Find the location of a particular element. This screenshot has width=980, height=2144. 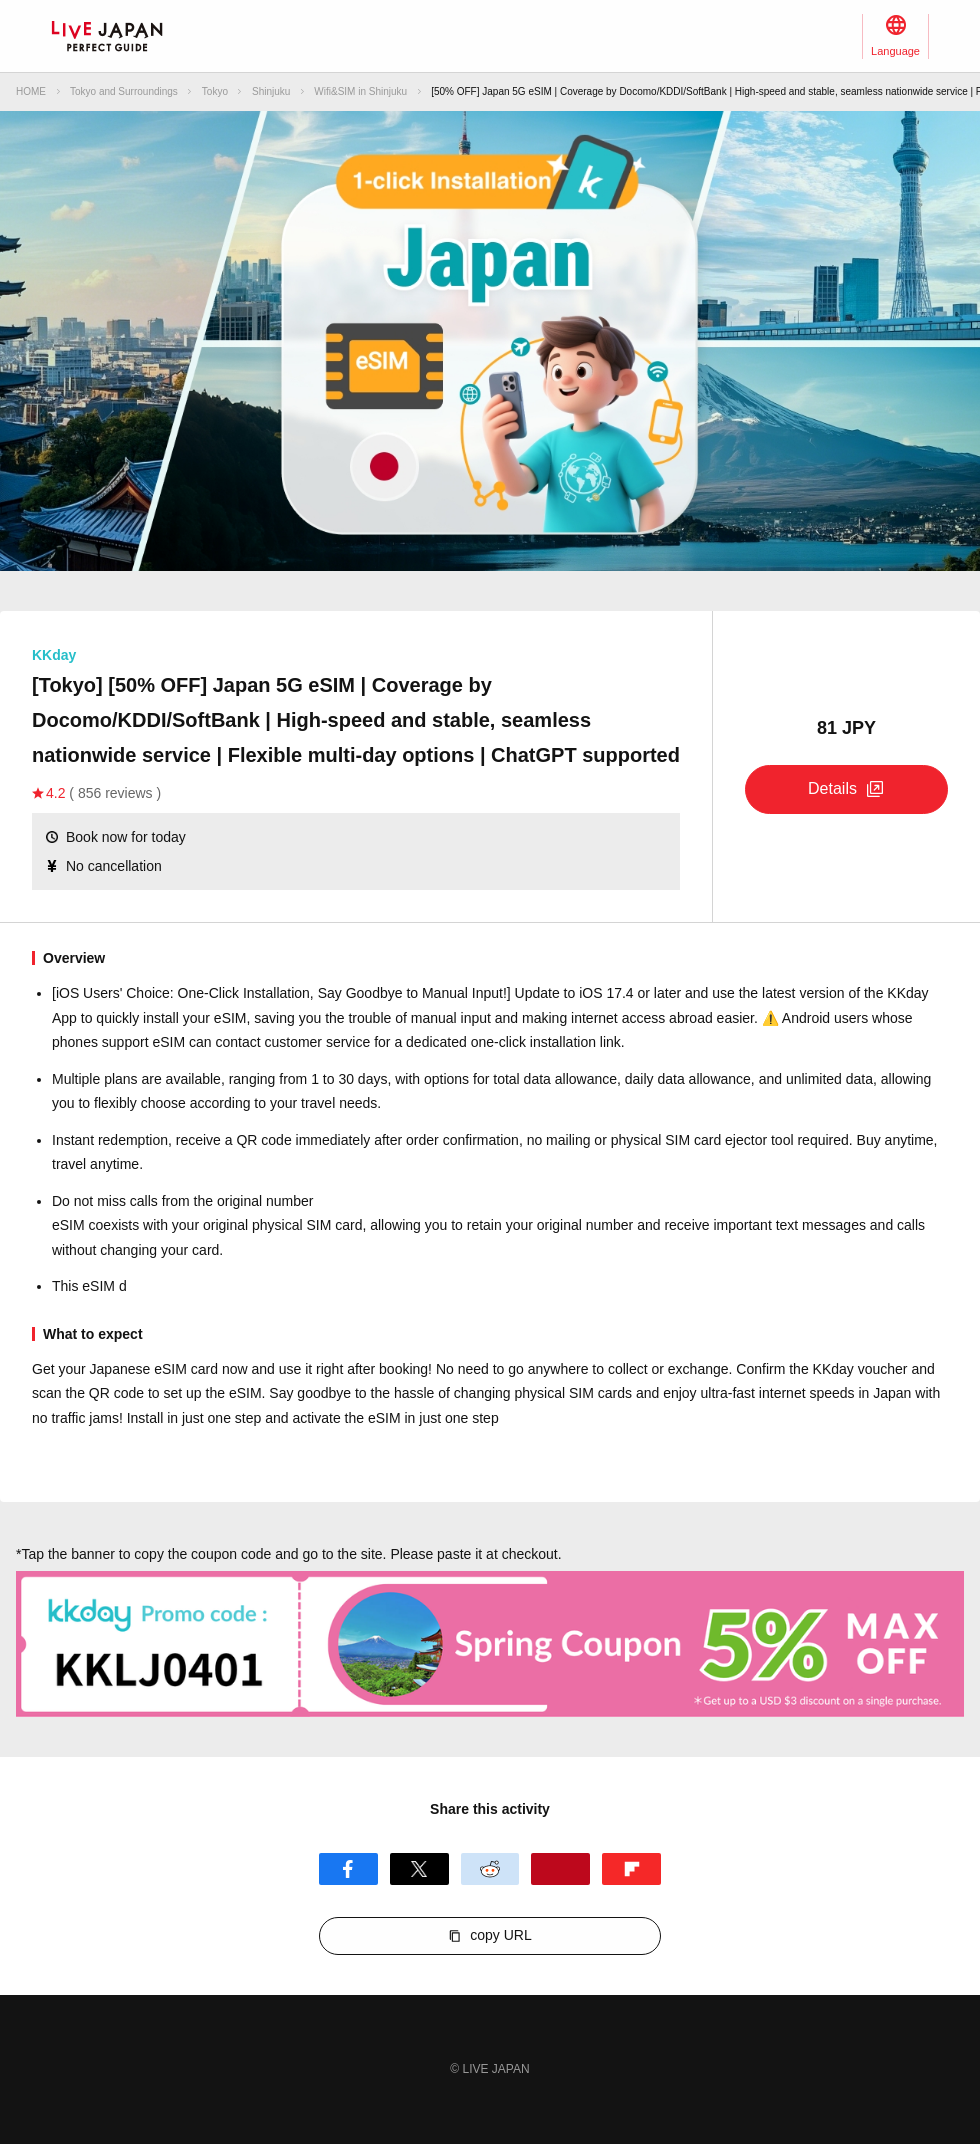

Tokyo is located at coordinates (215, 91).